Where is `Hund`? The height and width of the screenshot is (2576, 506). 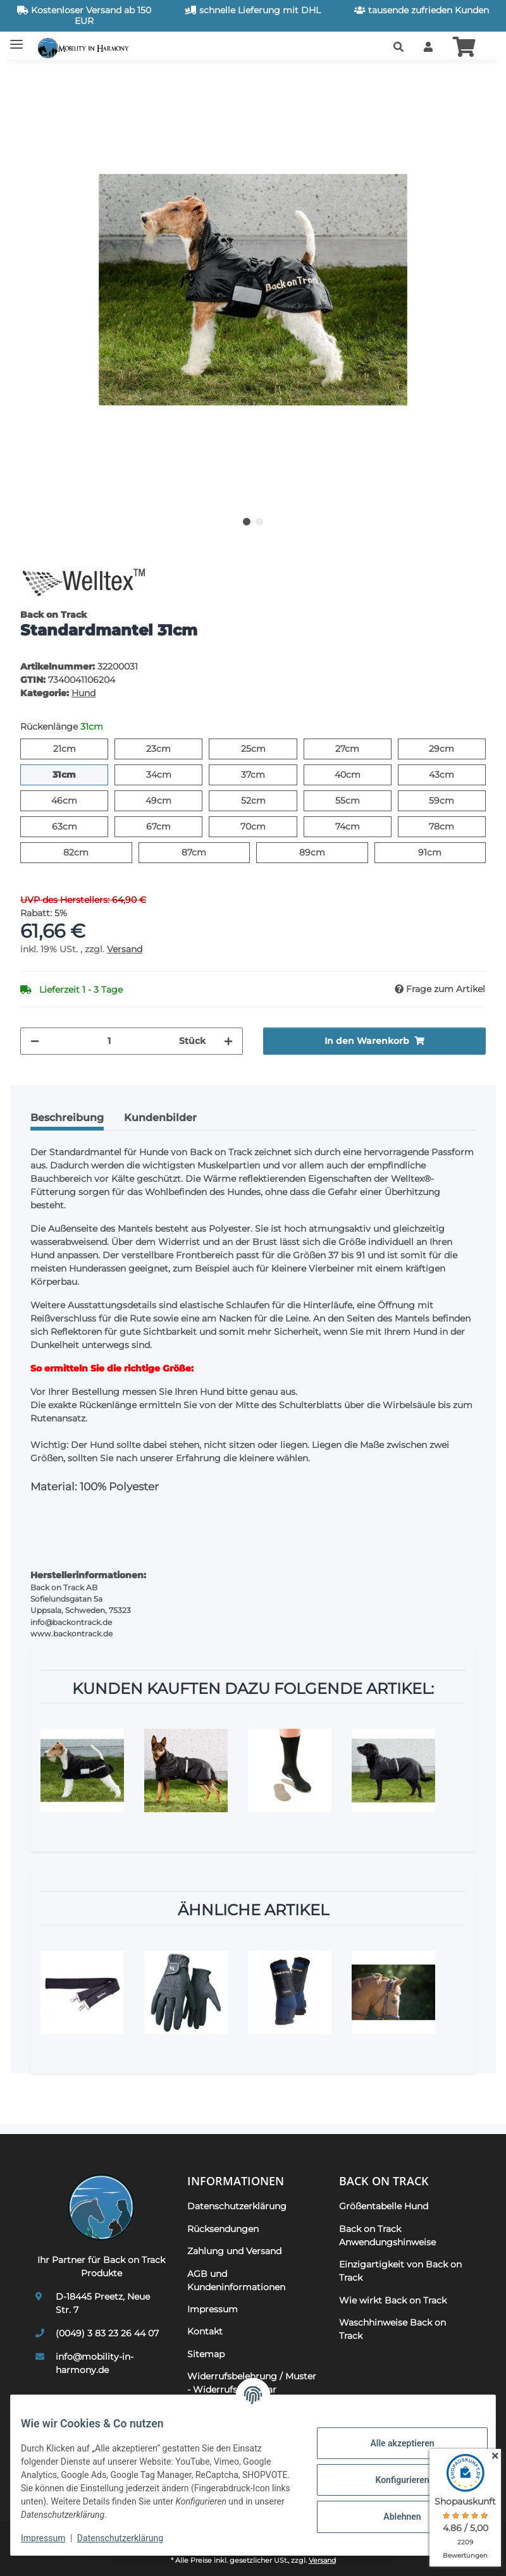
Hund is located at coordinates (83, 693).